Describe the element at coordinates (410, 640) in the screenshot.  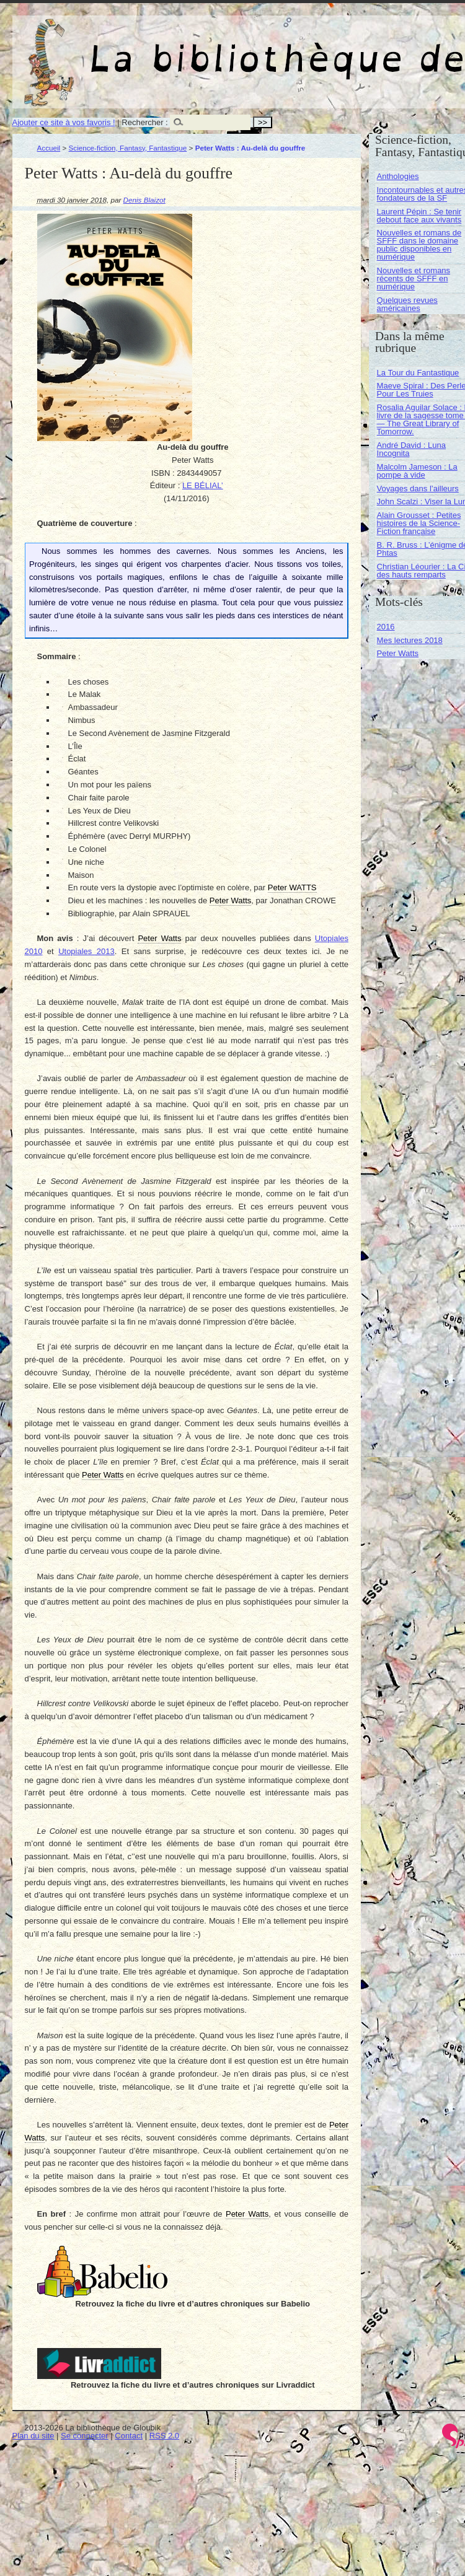
I see `Mes lectures 2018` at that location.